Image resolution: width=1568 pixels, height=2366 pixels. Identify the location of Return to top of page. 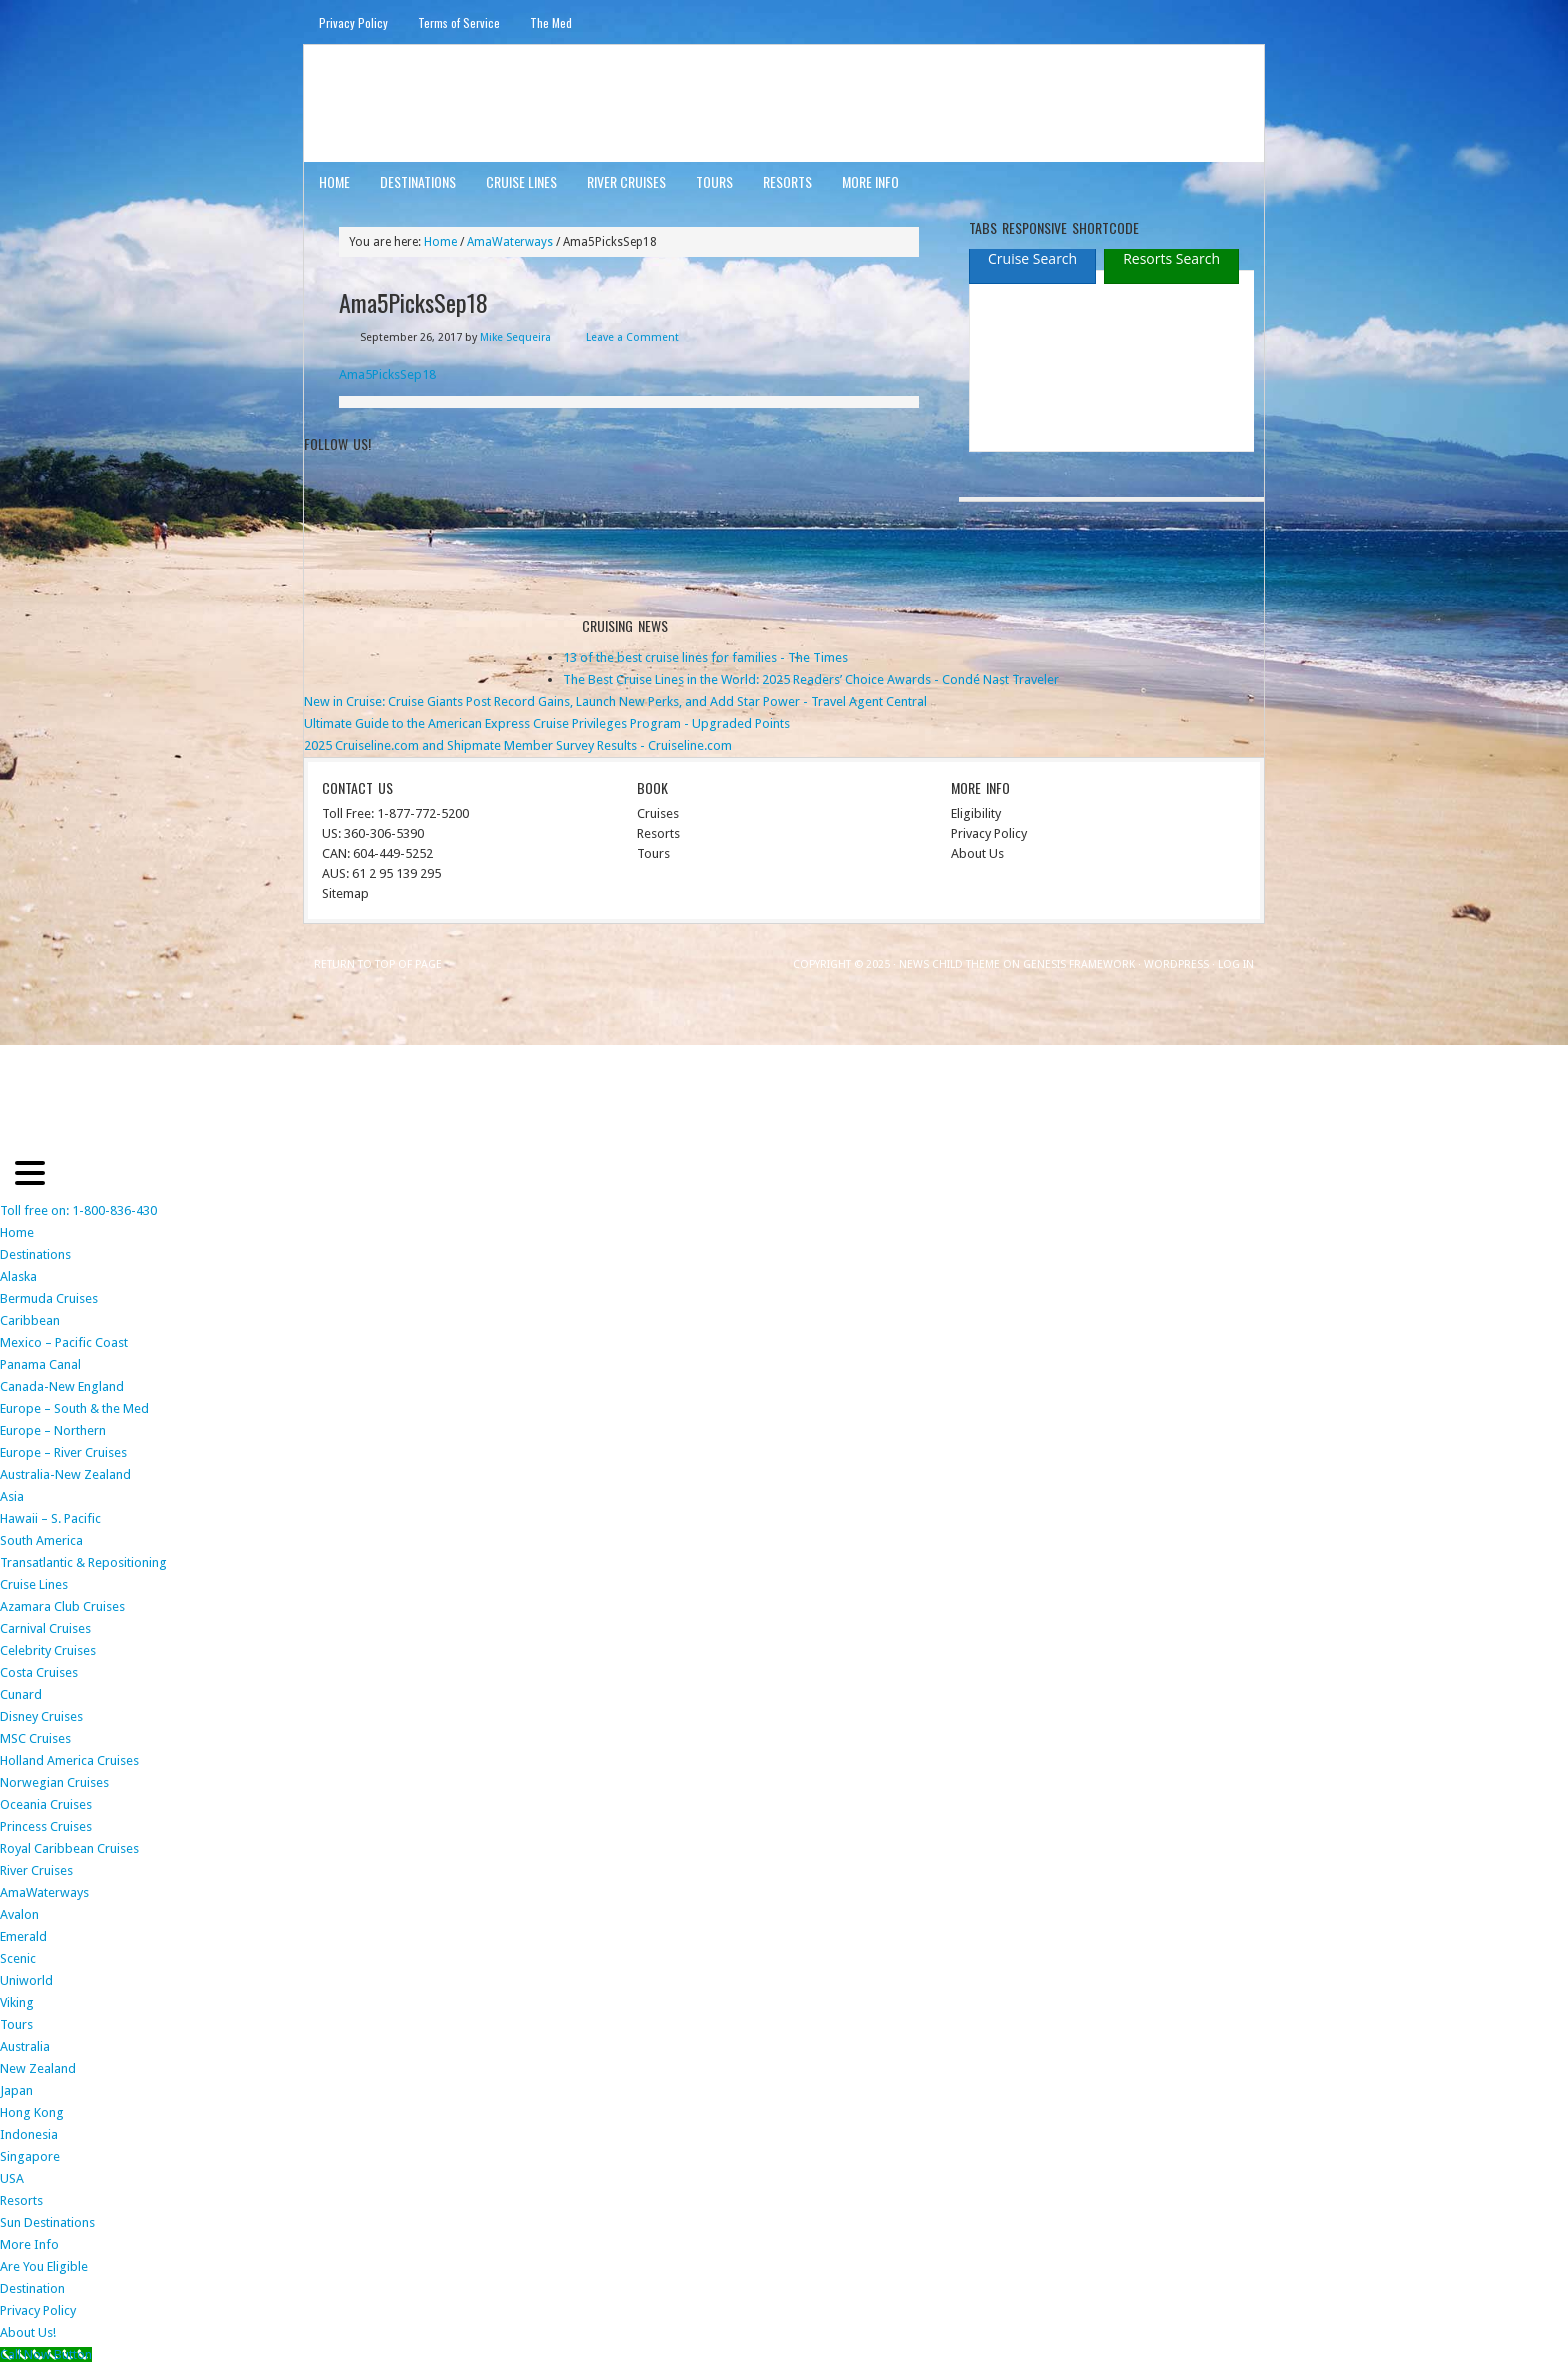
(378, 964).